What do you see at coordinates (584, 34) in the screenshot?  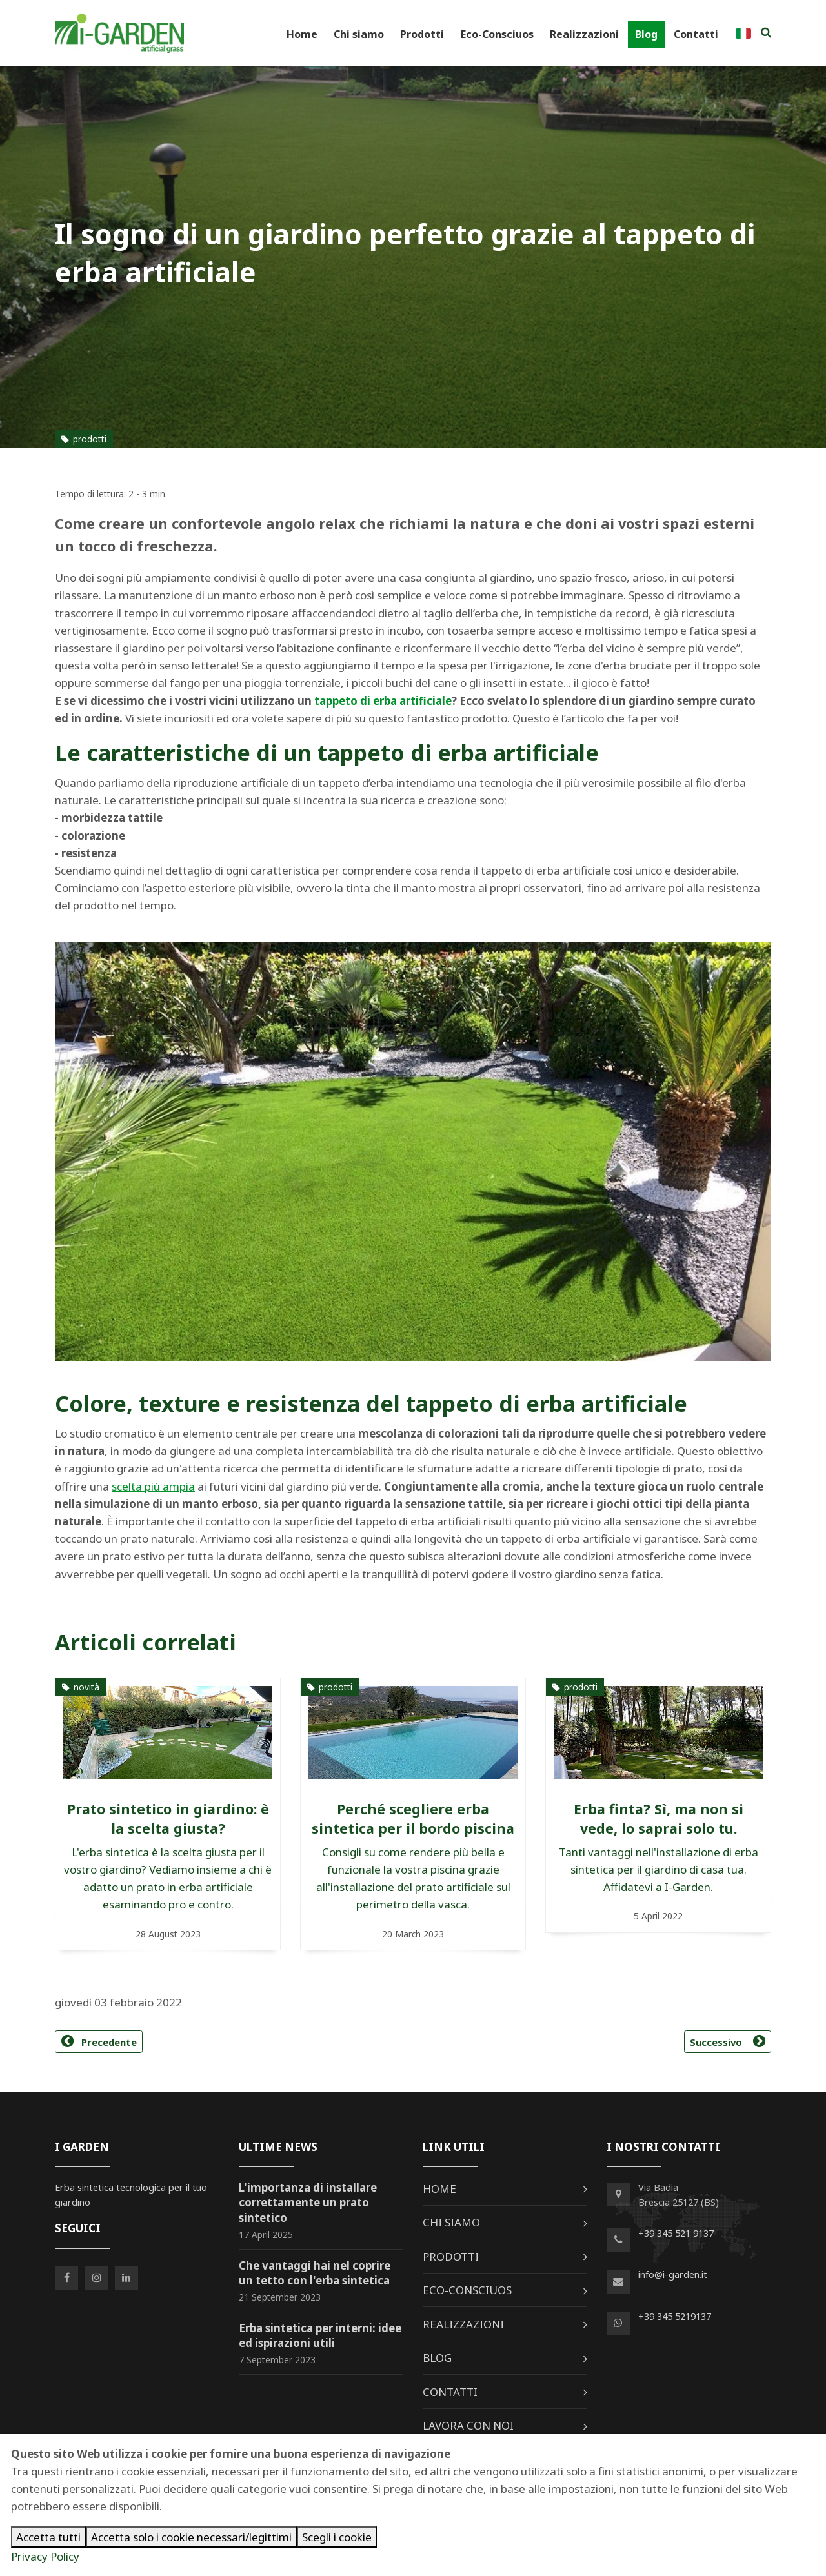 I see `Realizzazioni` at bounding box center [584, 34].